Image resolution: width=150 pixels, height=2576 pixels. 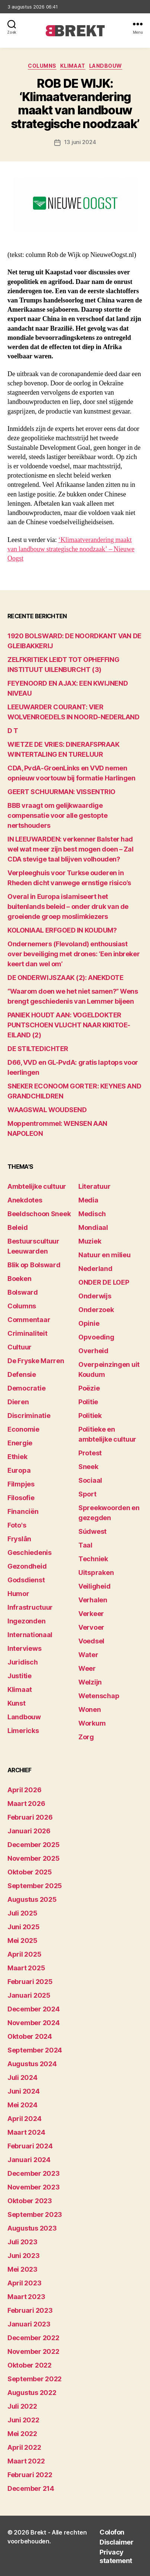 What do you see at coordinates (87, 1668) in the screenshot?
I see `Weer` at bounding box center [87, 1668].